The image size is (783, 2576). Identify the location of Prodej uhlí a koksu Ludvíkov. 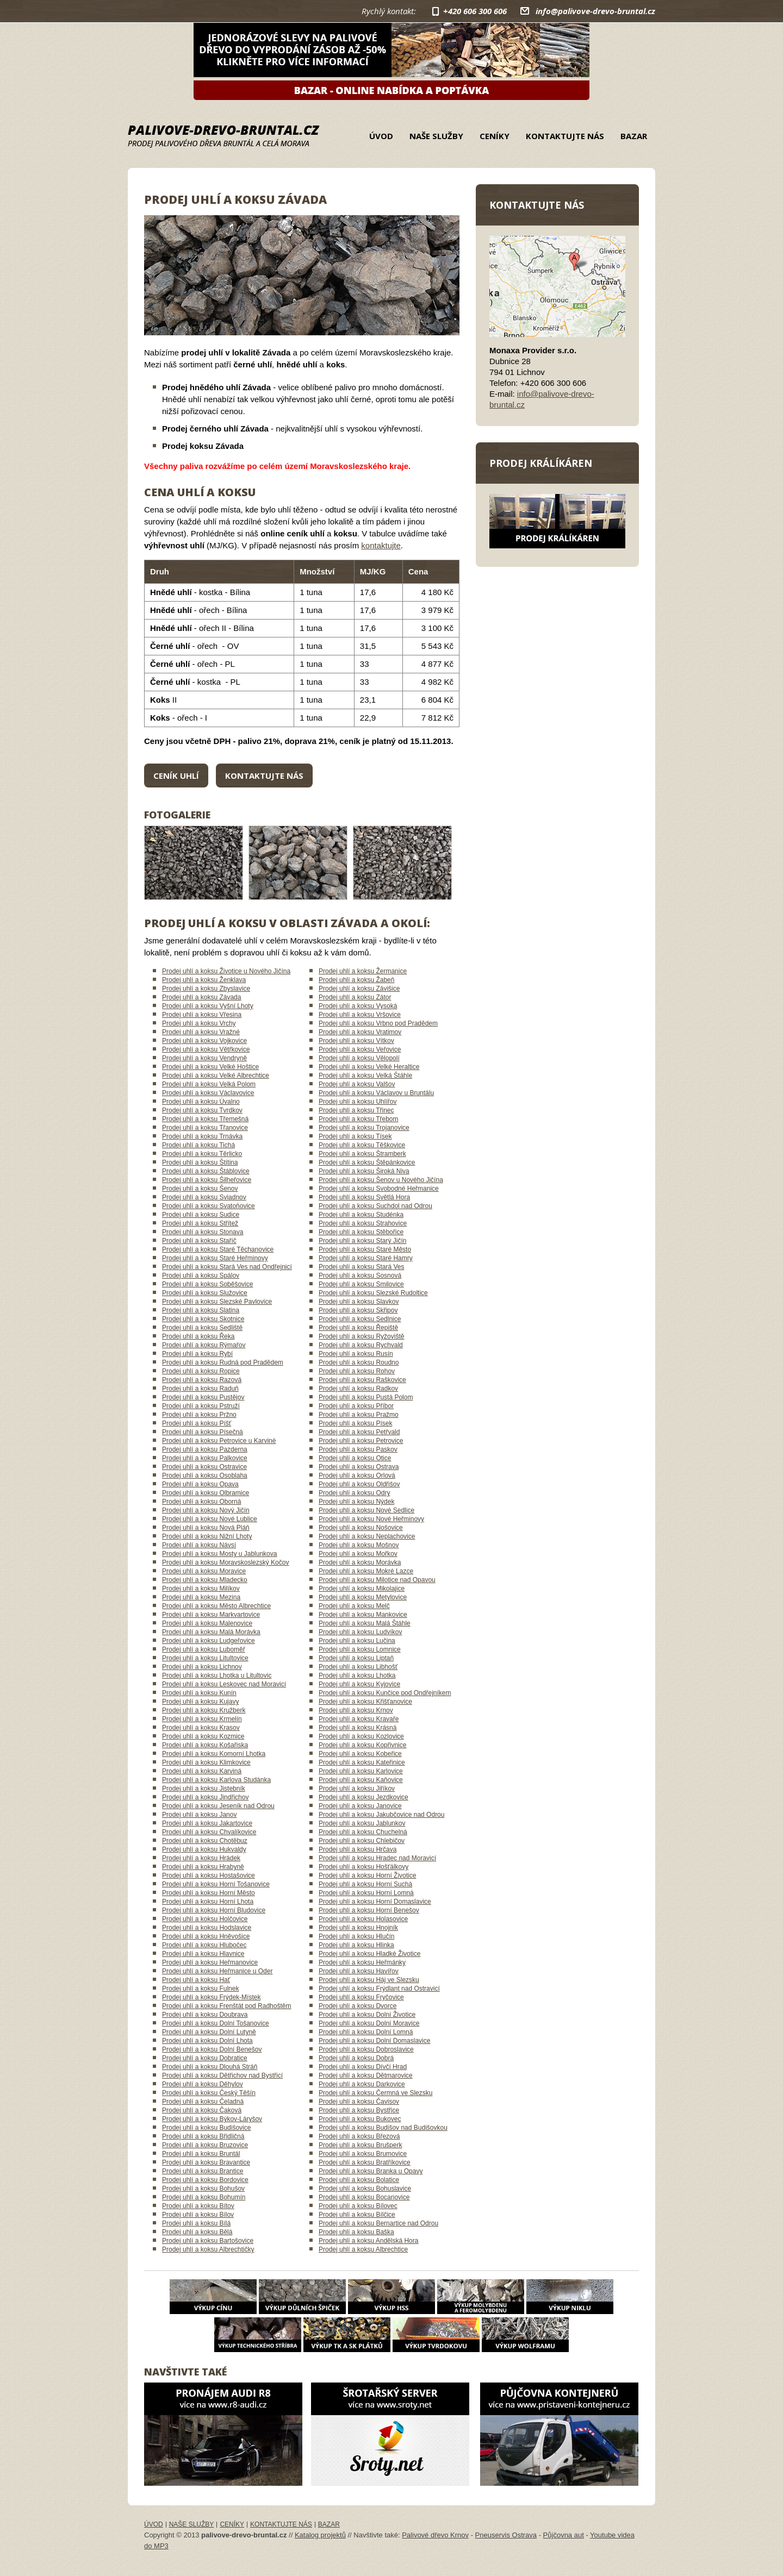
(360, 1632).